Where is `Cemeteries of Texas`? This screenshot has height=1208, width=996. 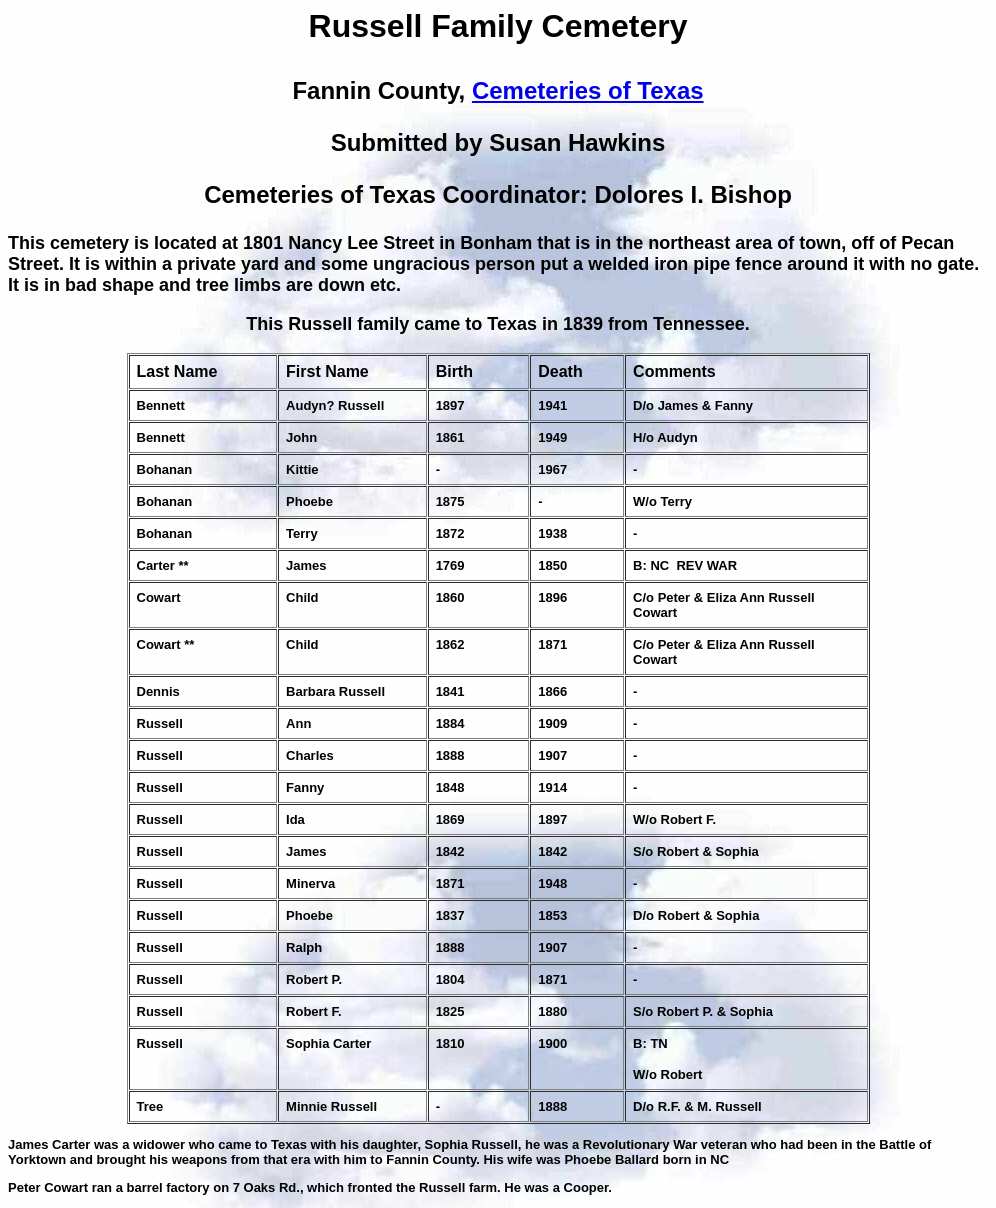 Cemeteries of Texas is located at coordinates (588, 90).